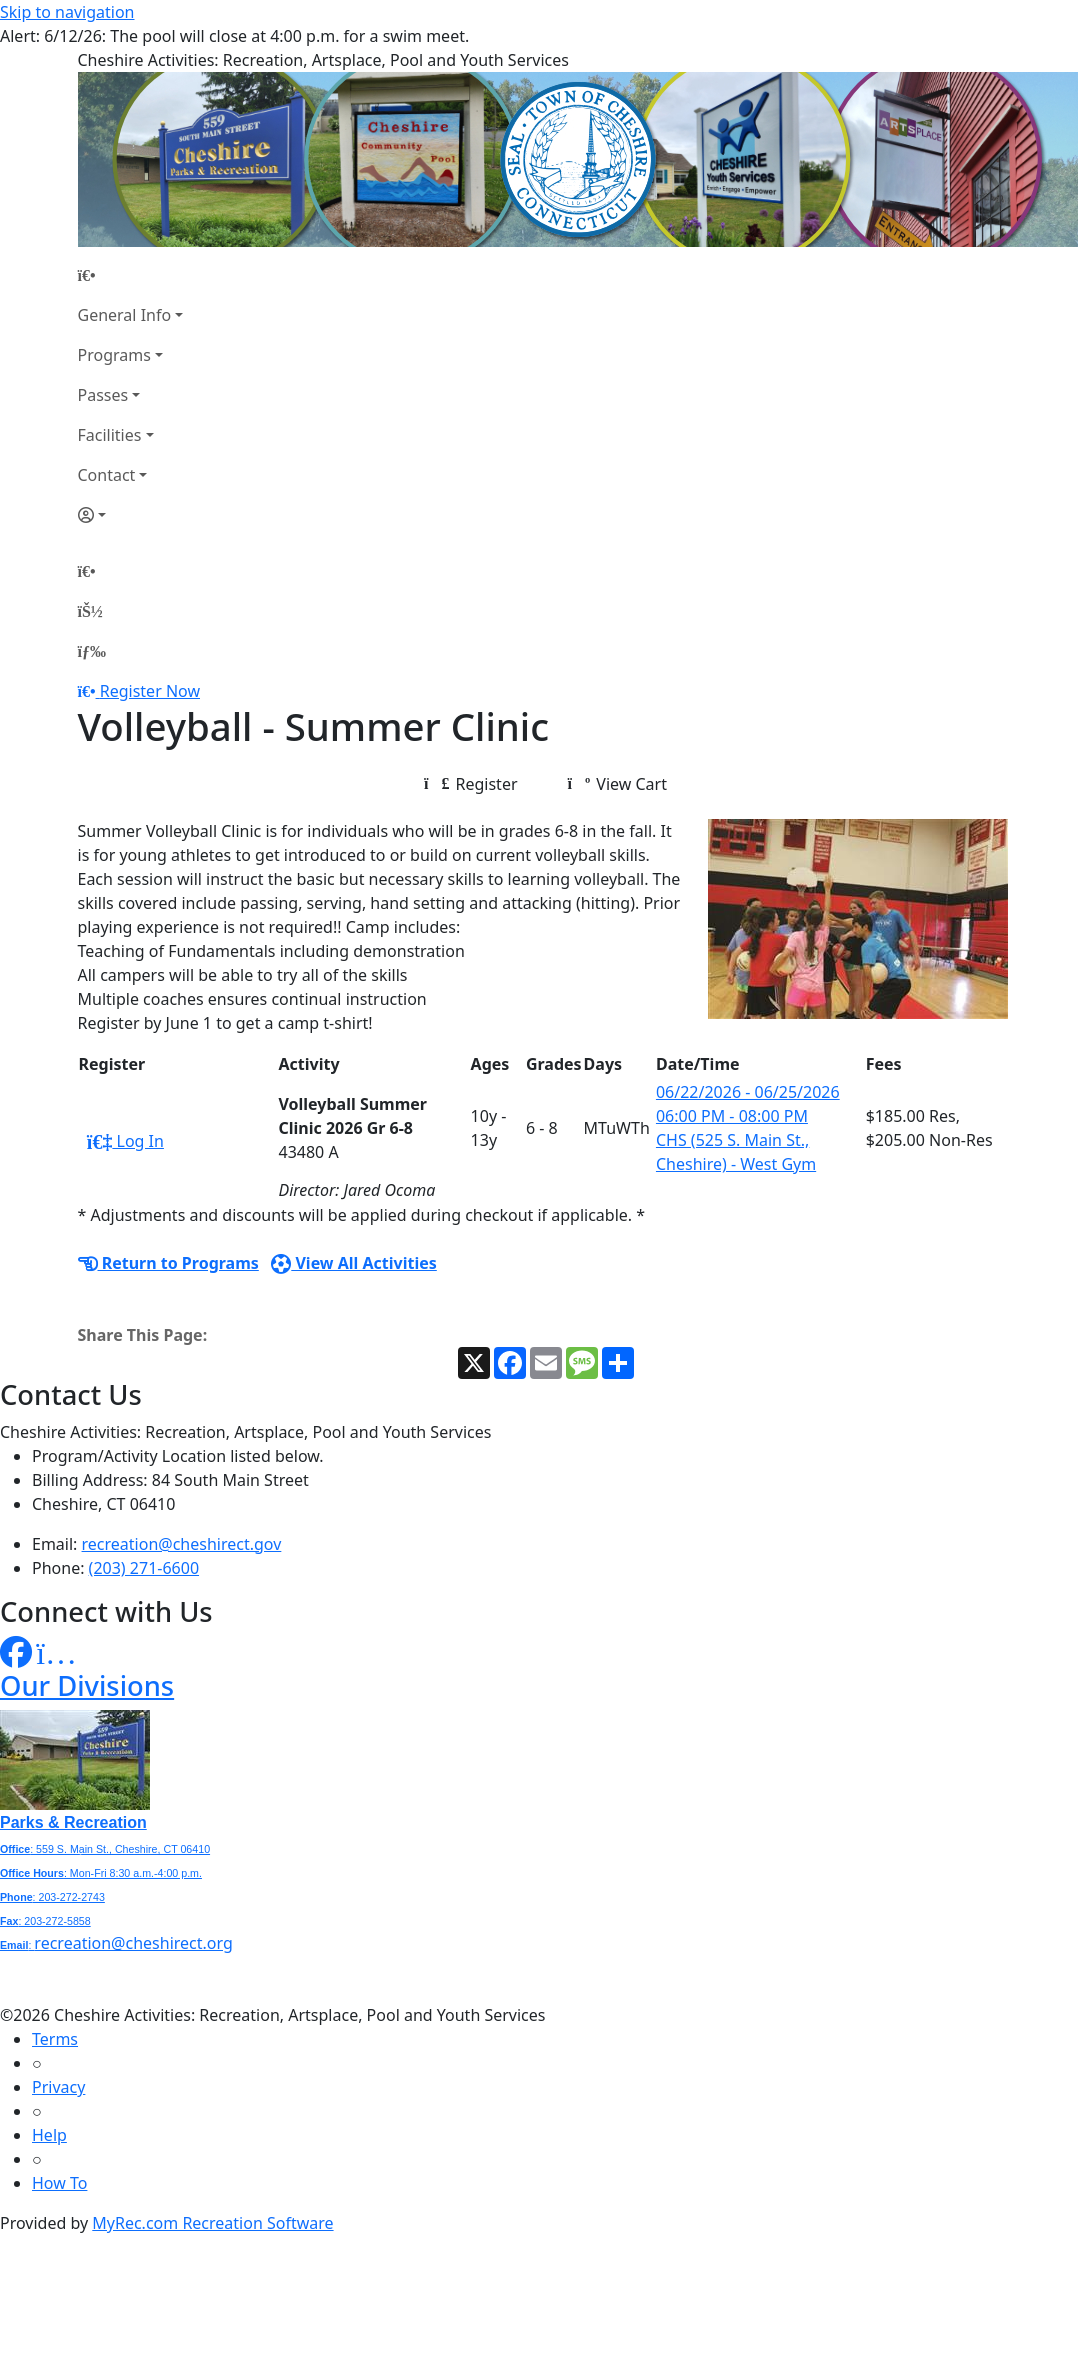 This screenshot has width=1091, height=2371. What do you see at coordinates (131, 275) in the screenshot?
I see `[Home Page]` at bounding box center [131, 275].